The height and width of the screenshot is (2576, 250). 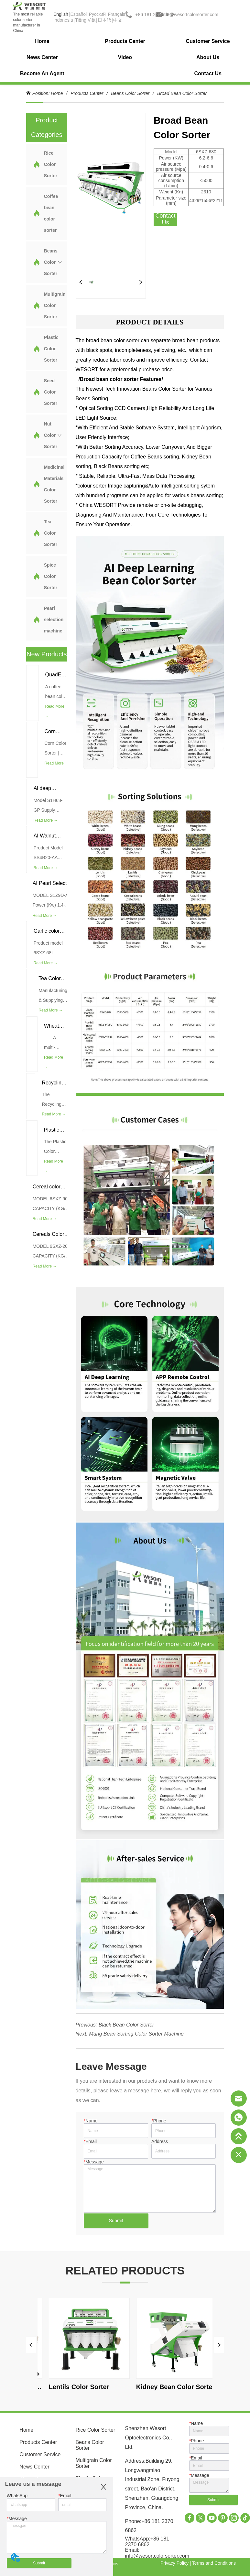 What do you see at coordinates (116, 14) in the screenshot?
I see `Français` at bounding box center [116, 14].